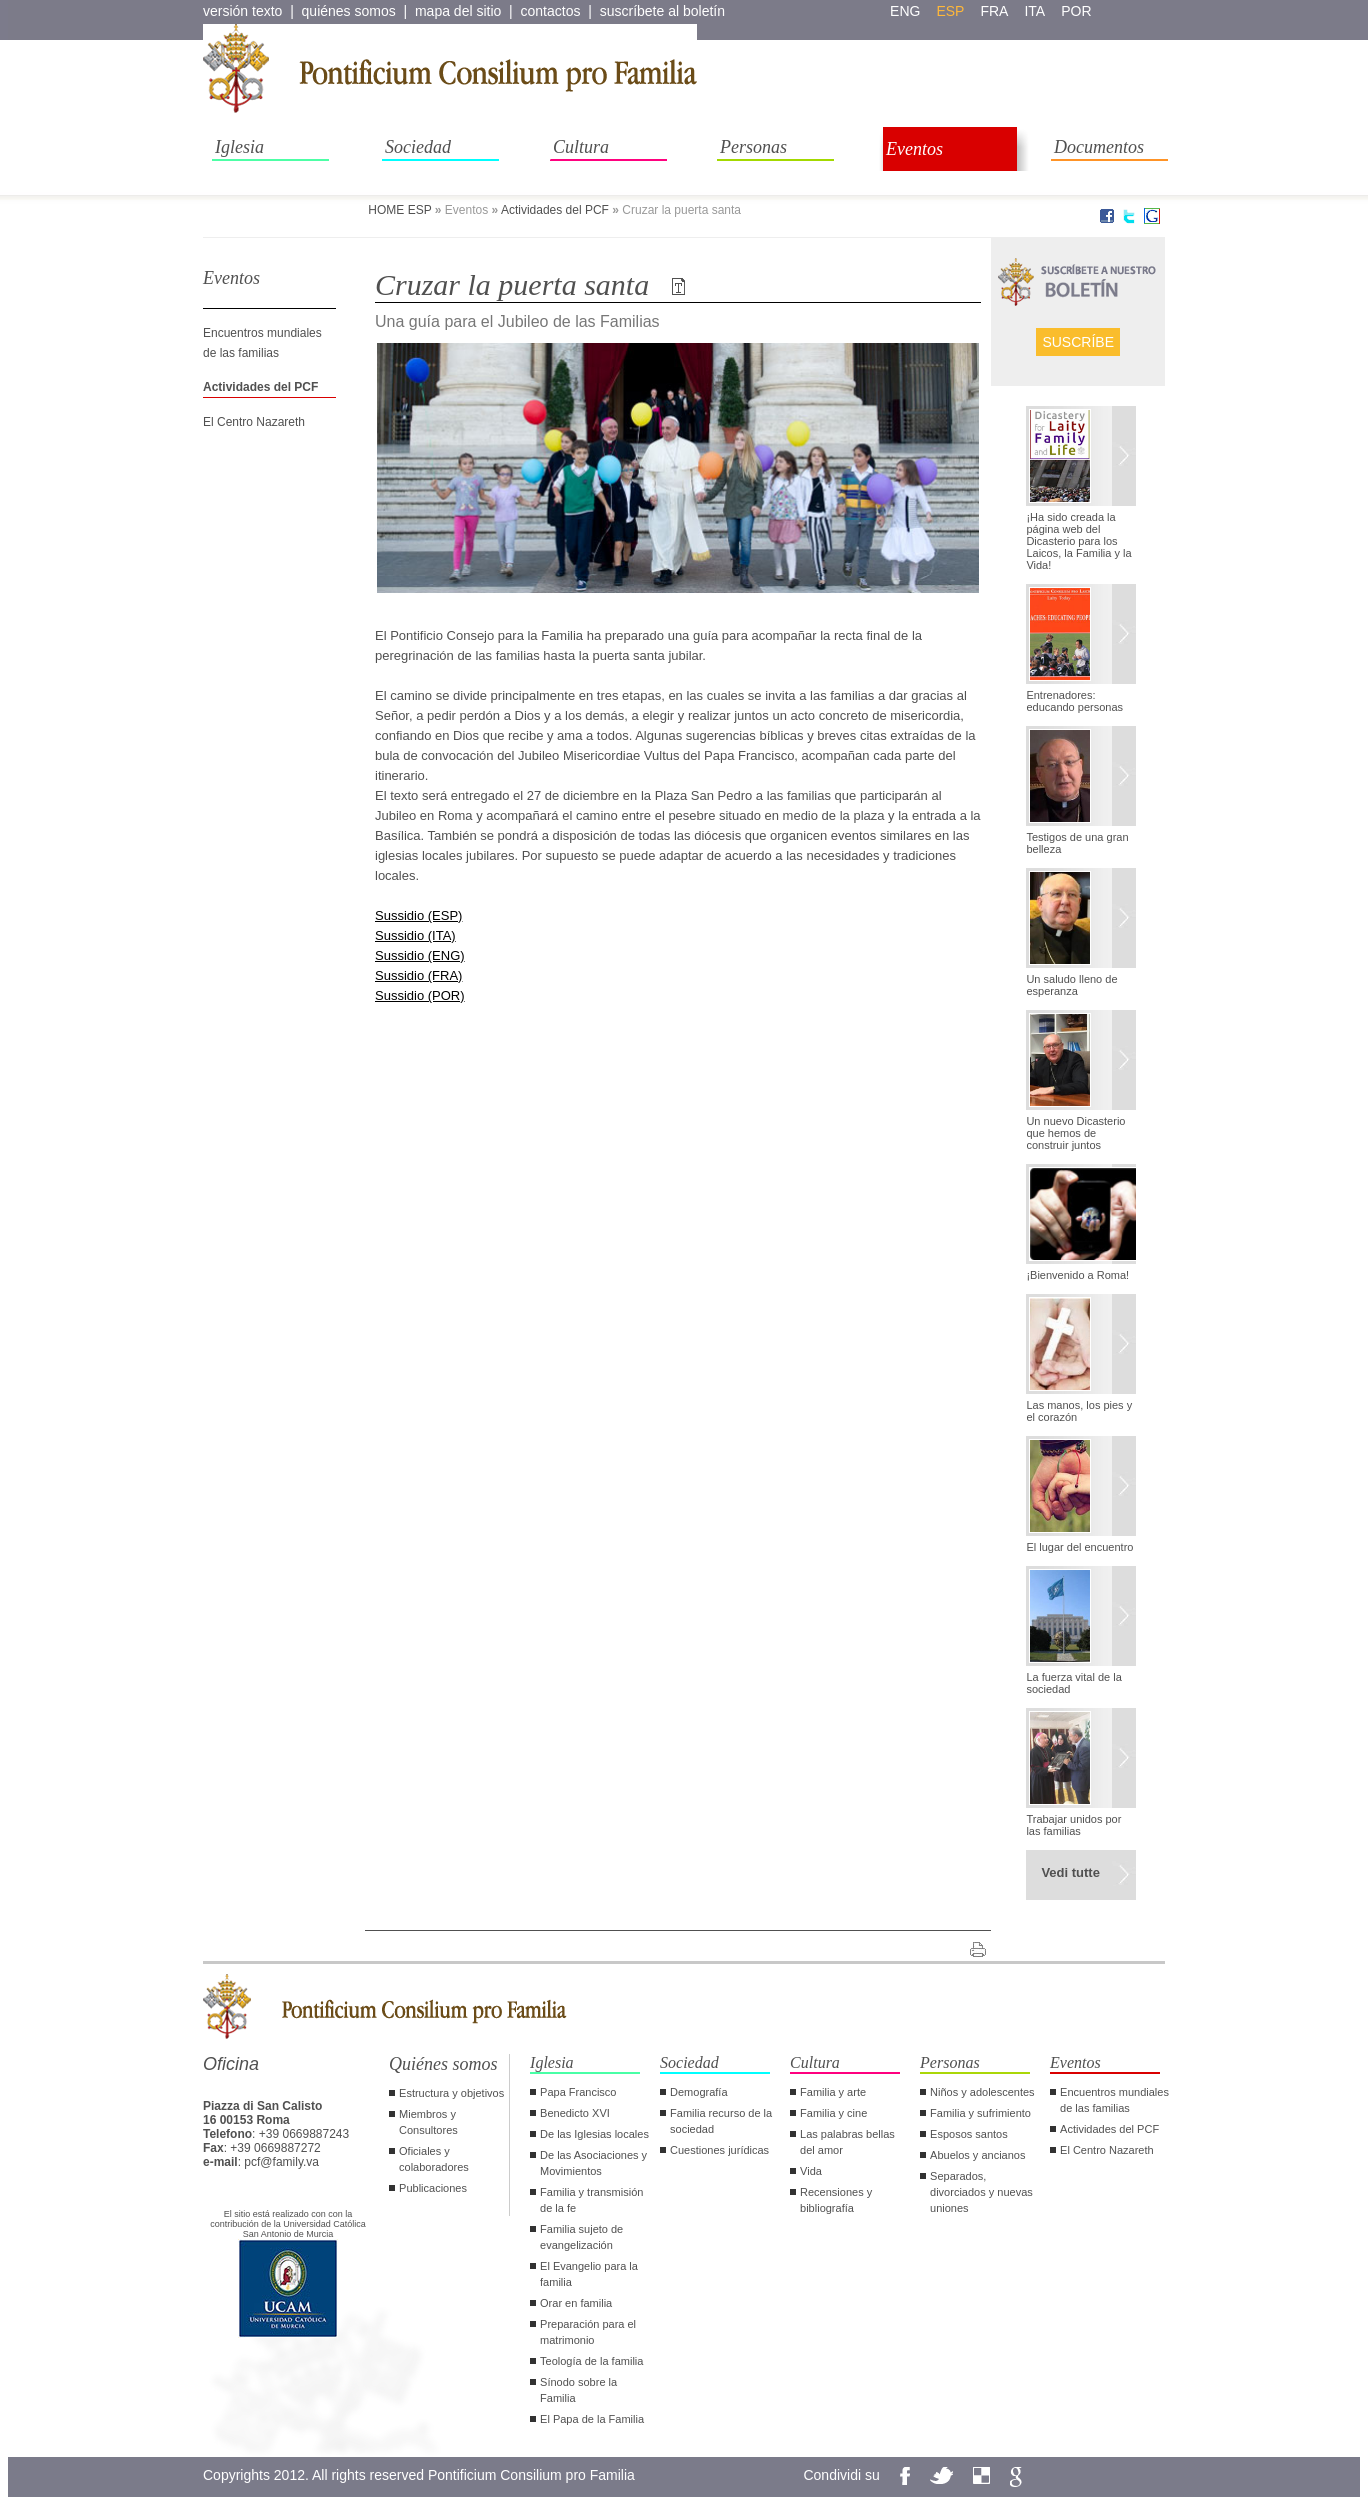 This screenshot has height=2505, width=1368. I want to click on HOME ESP, so click(399, 210).